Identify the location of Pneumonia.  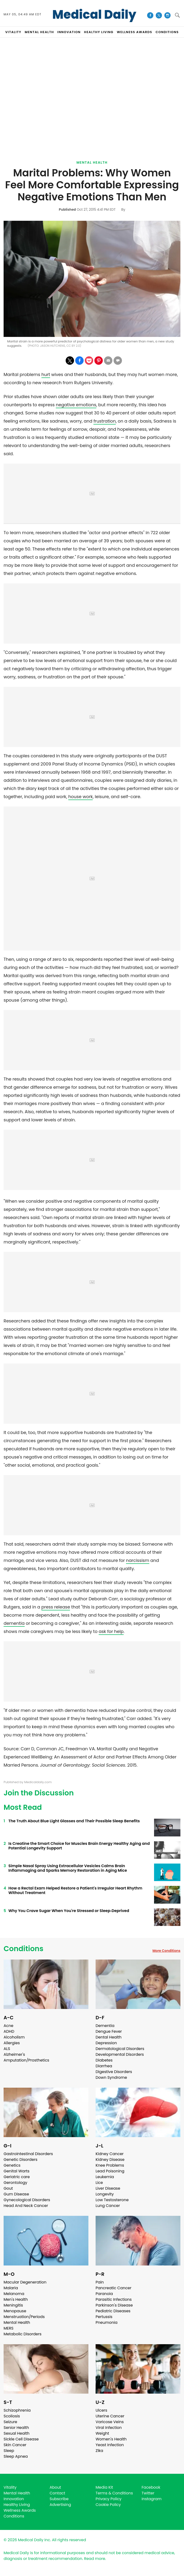
(106, 2322).